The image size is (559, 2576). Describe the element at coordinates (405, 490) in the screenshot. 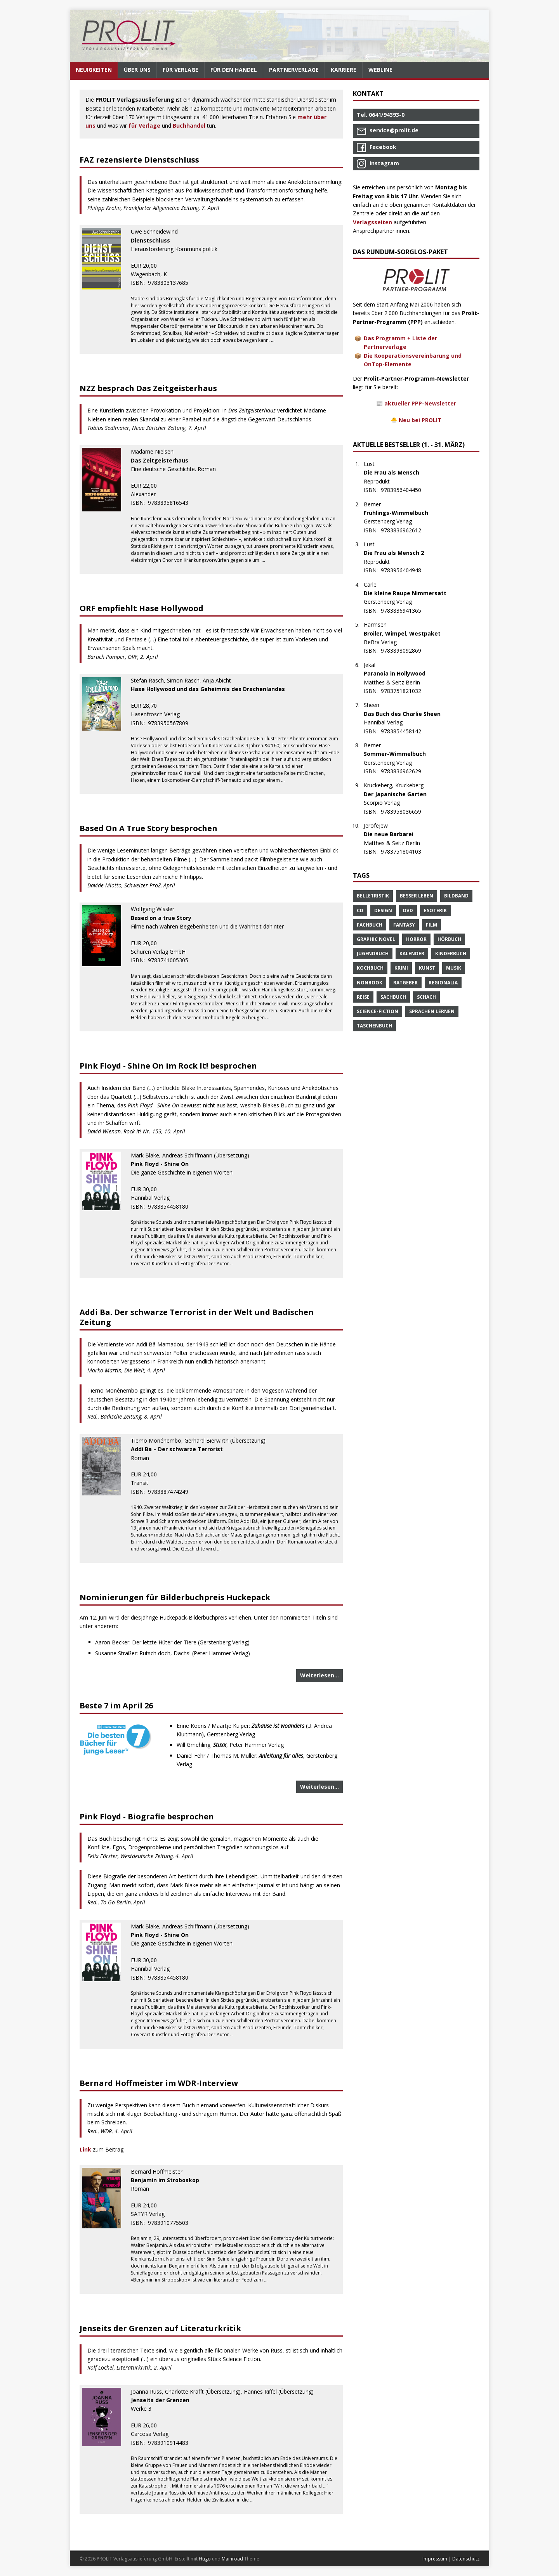

I see `9783956404450` at that location.